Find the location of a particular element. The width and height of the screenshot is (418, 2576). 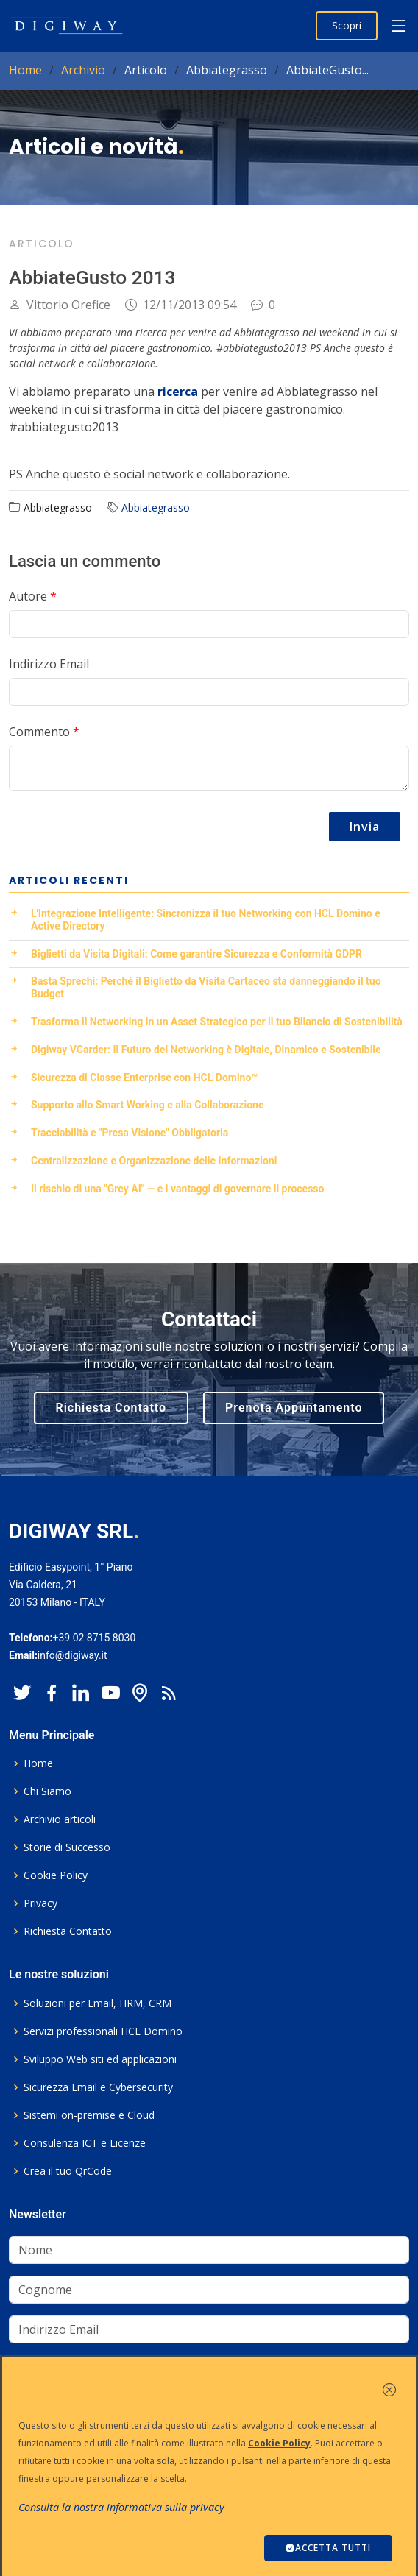

Privacy is located at coordinates (40, 1903).